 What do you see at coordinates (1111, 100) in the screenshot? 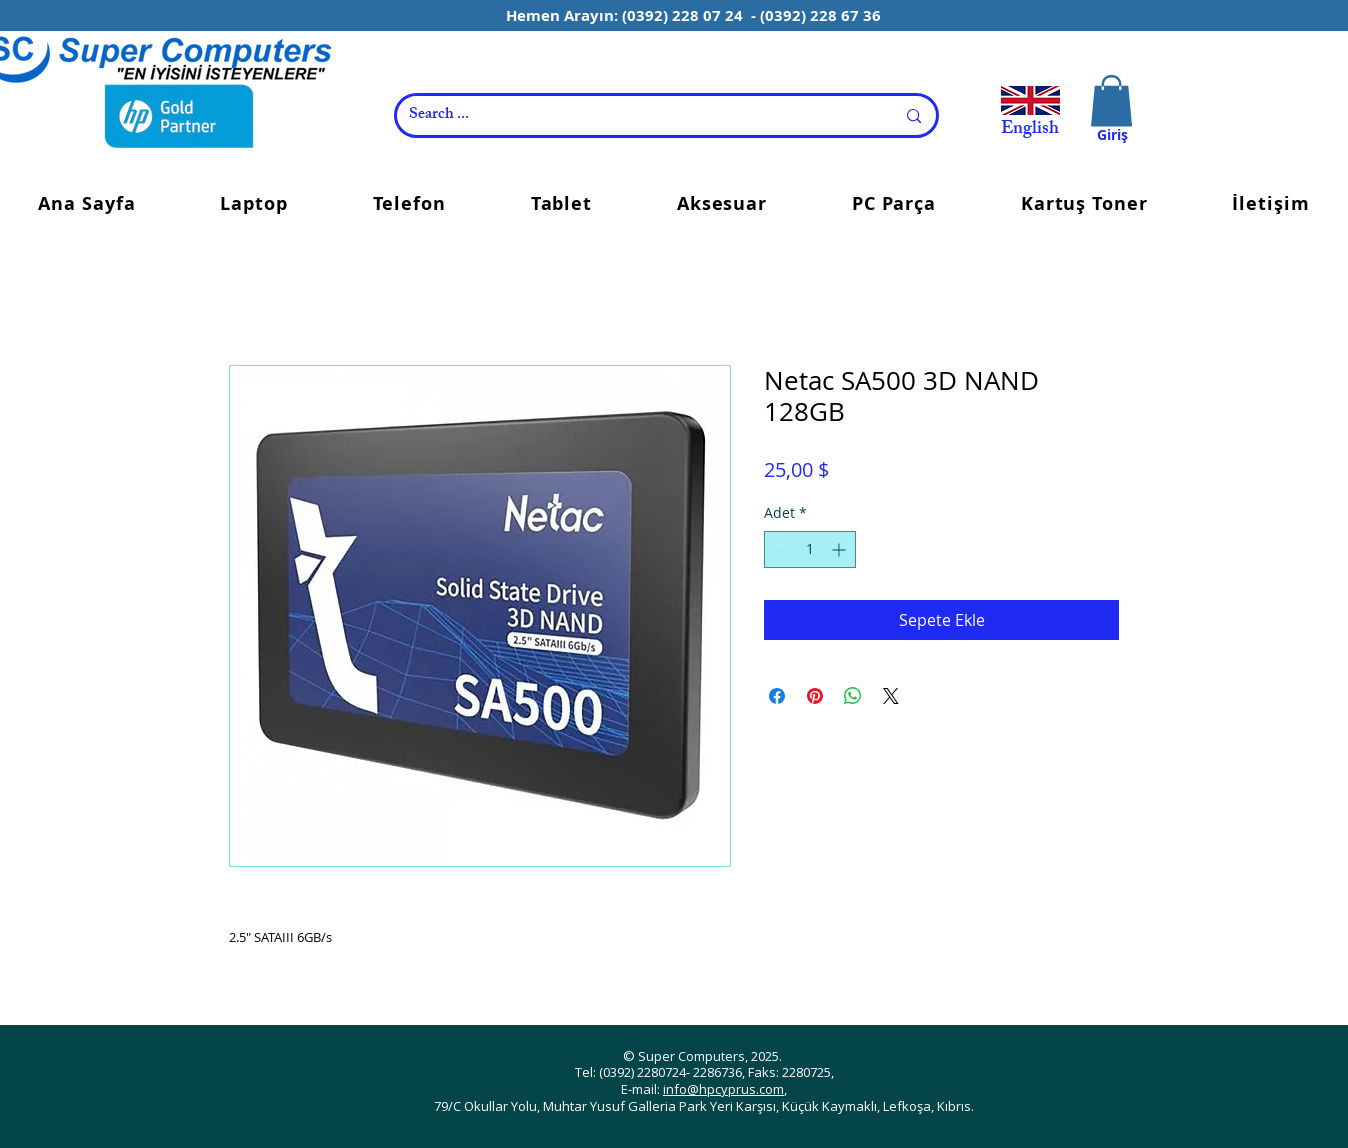
I see `[button]` at bounding box center [1111, 100].